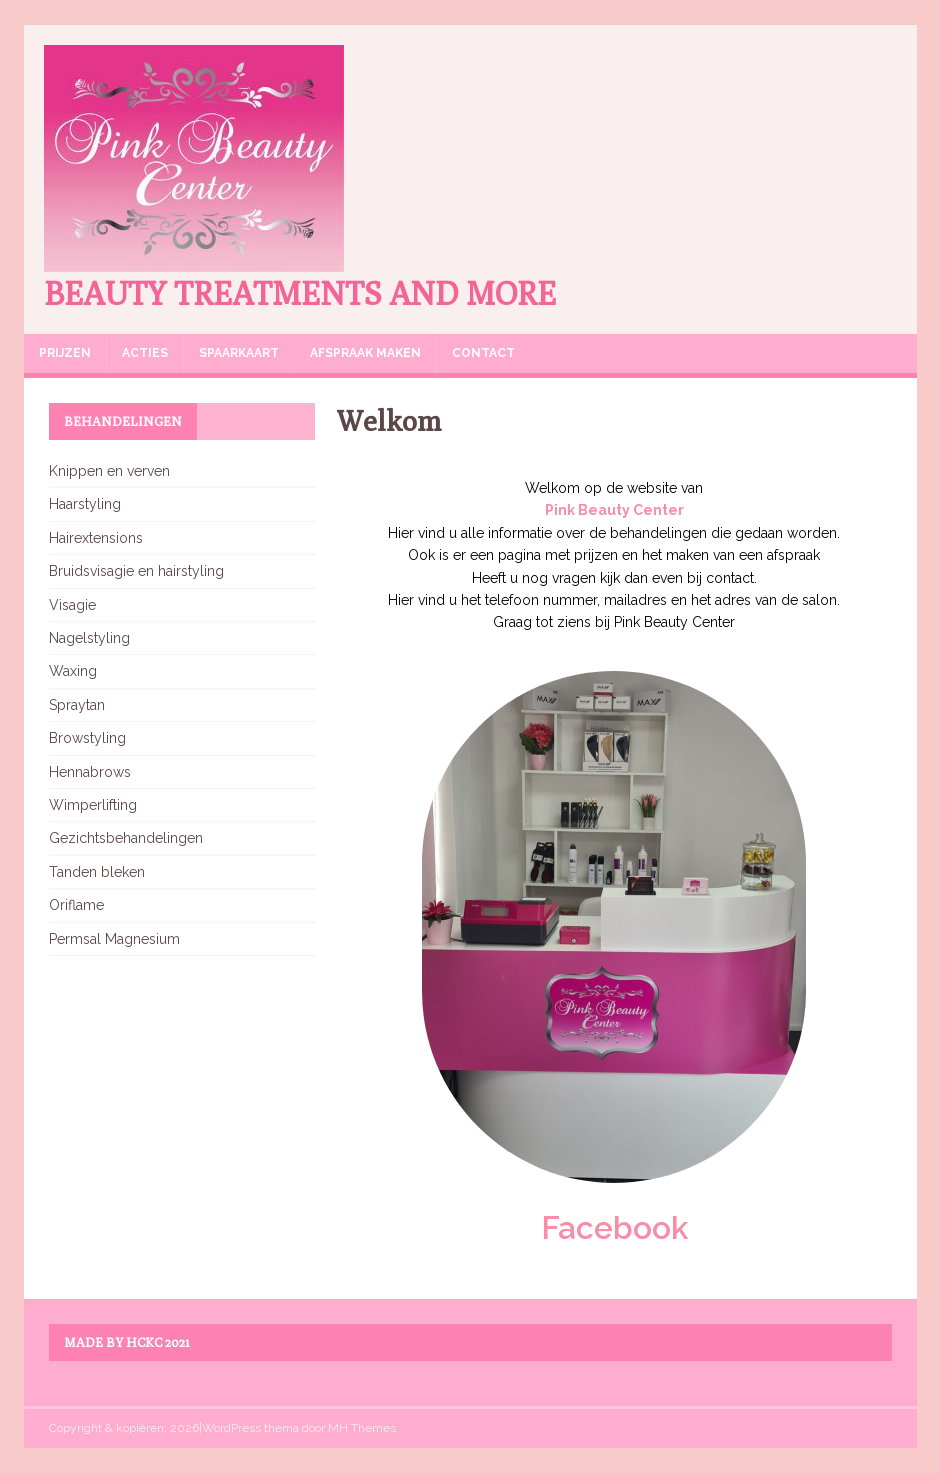 This screenshot has height=1473, width=940. I want to click on Knippen en verven, so click(109, 471).